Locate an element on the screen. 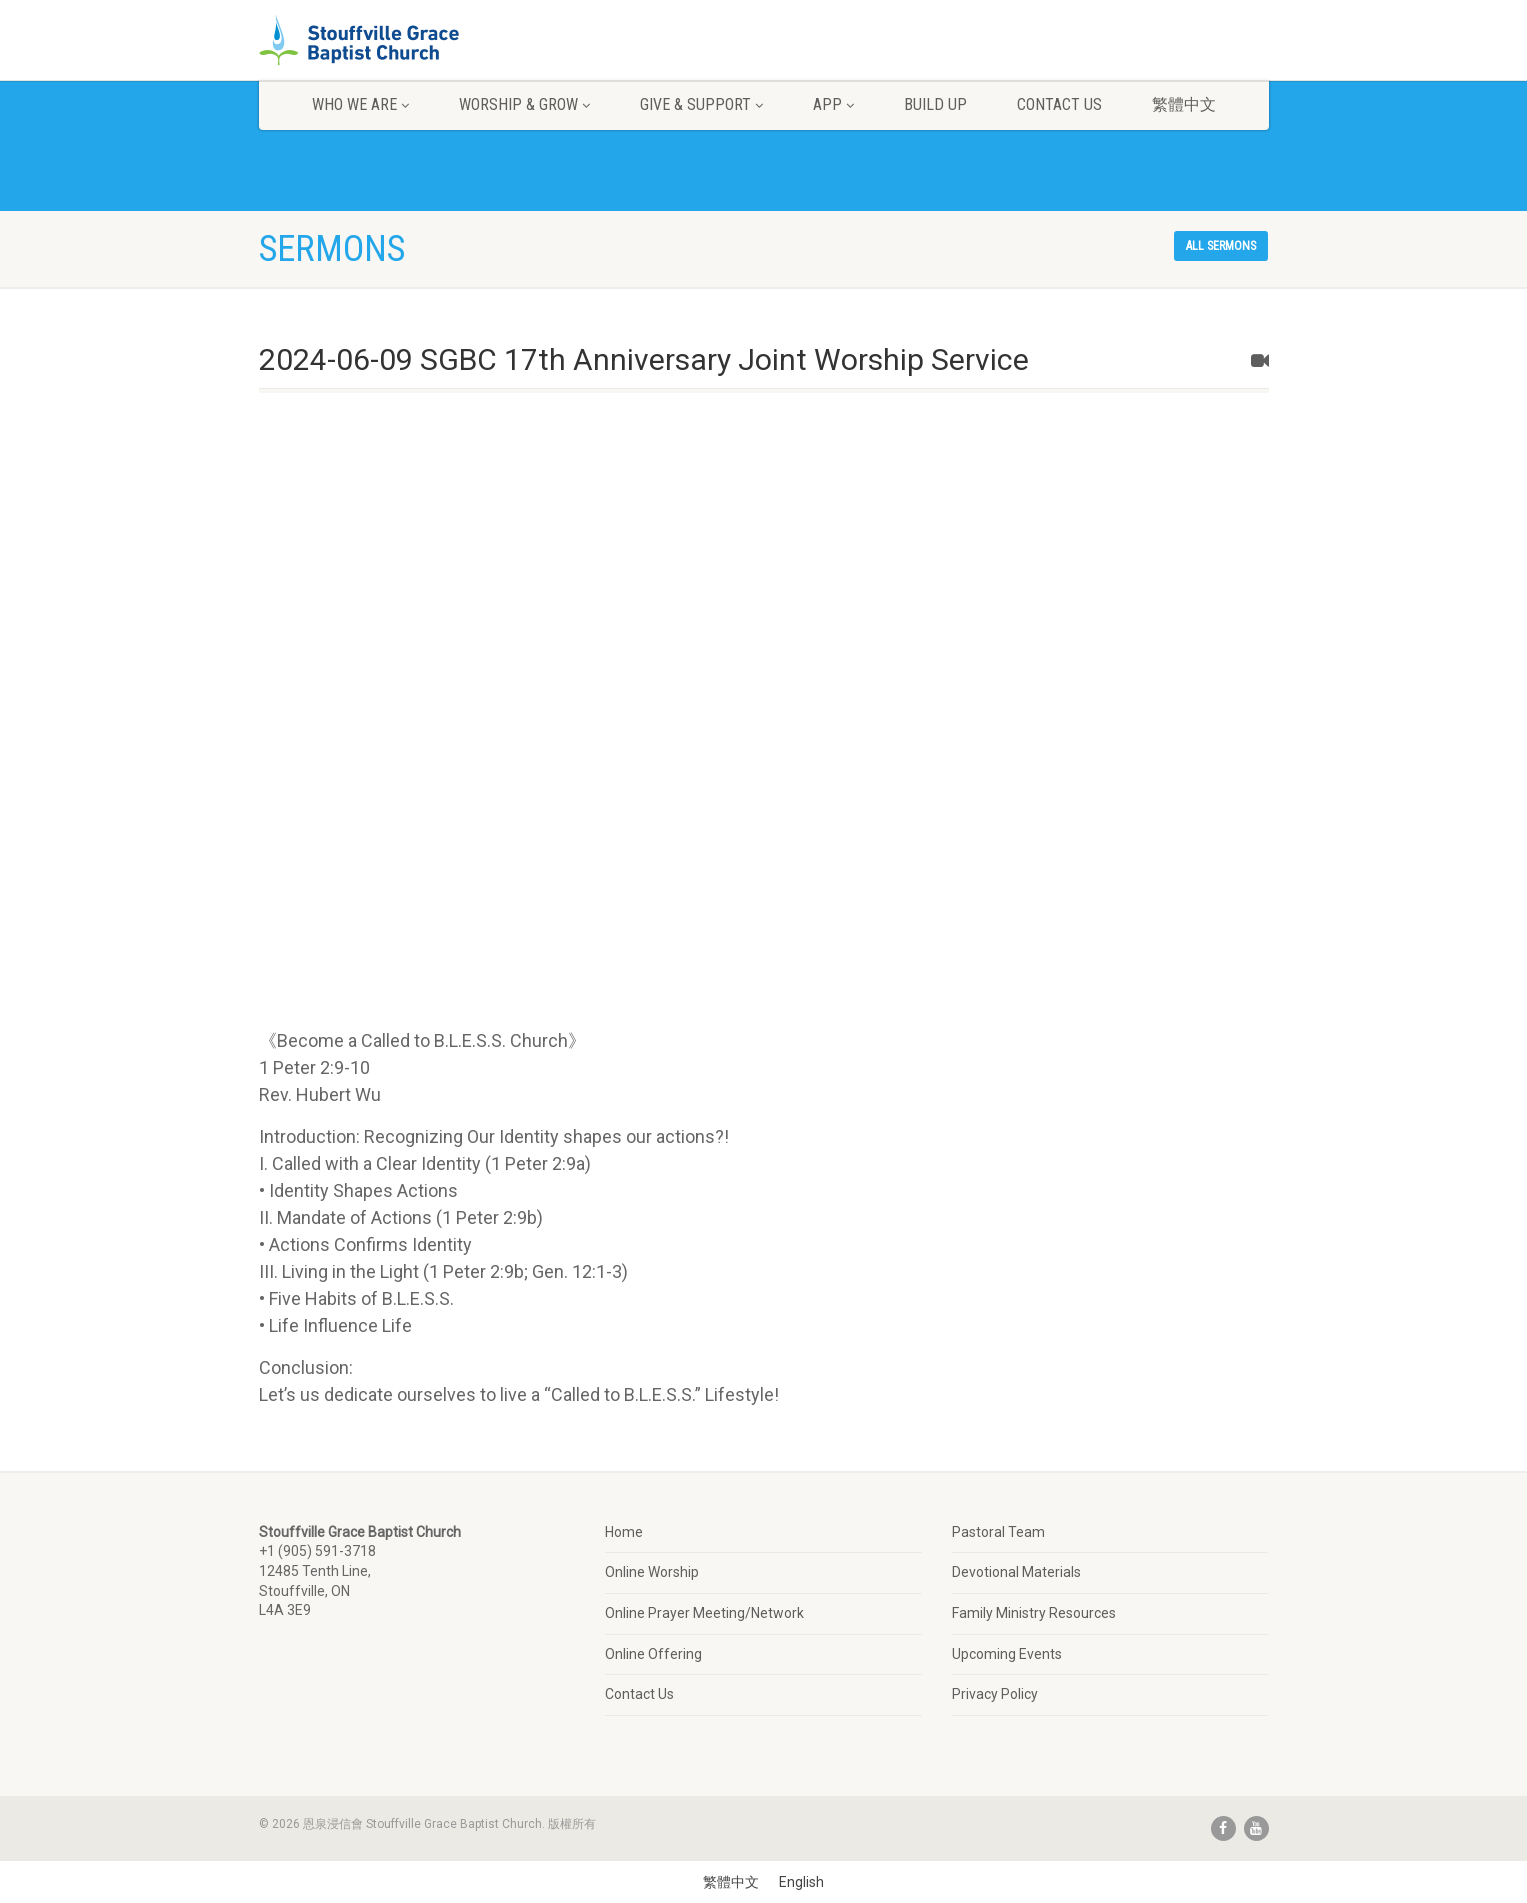 The image size is (1527, 1903). Privacy Policy is located at coordinates (995, 1694).